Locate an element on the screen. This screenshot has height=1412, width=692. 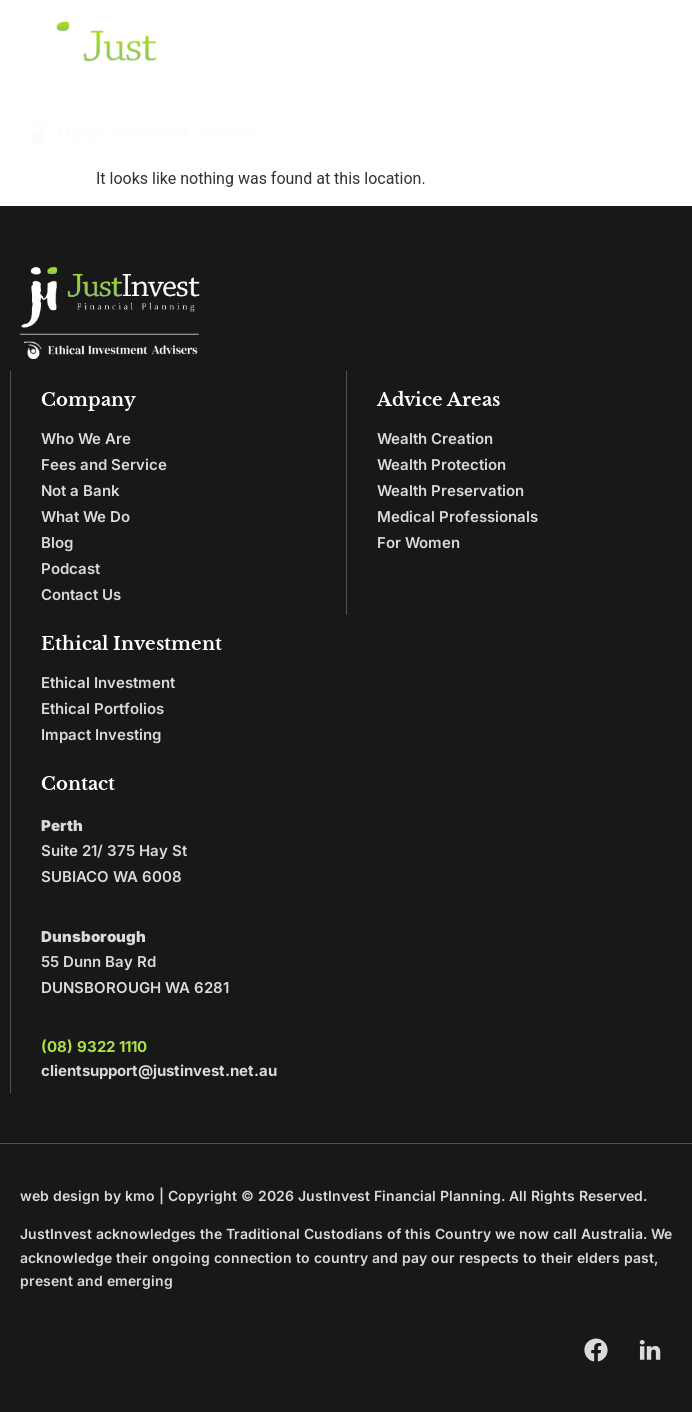
Who We Are is located at coordinates (86, 438).